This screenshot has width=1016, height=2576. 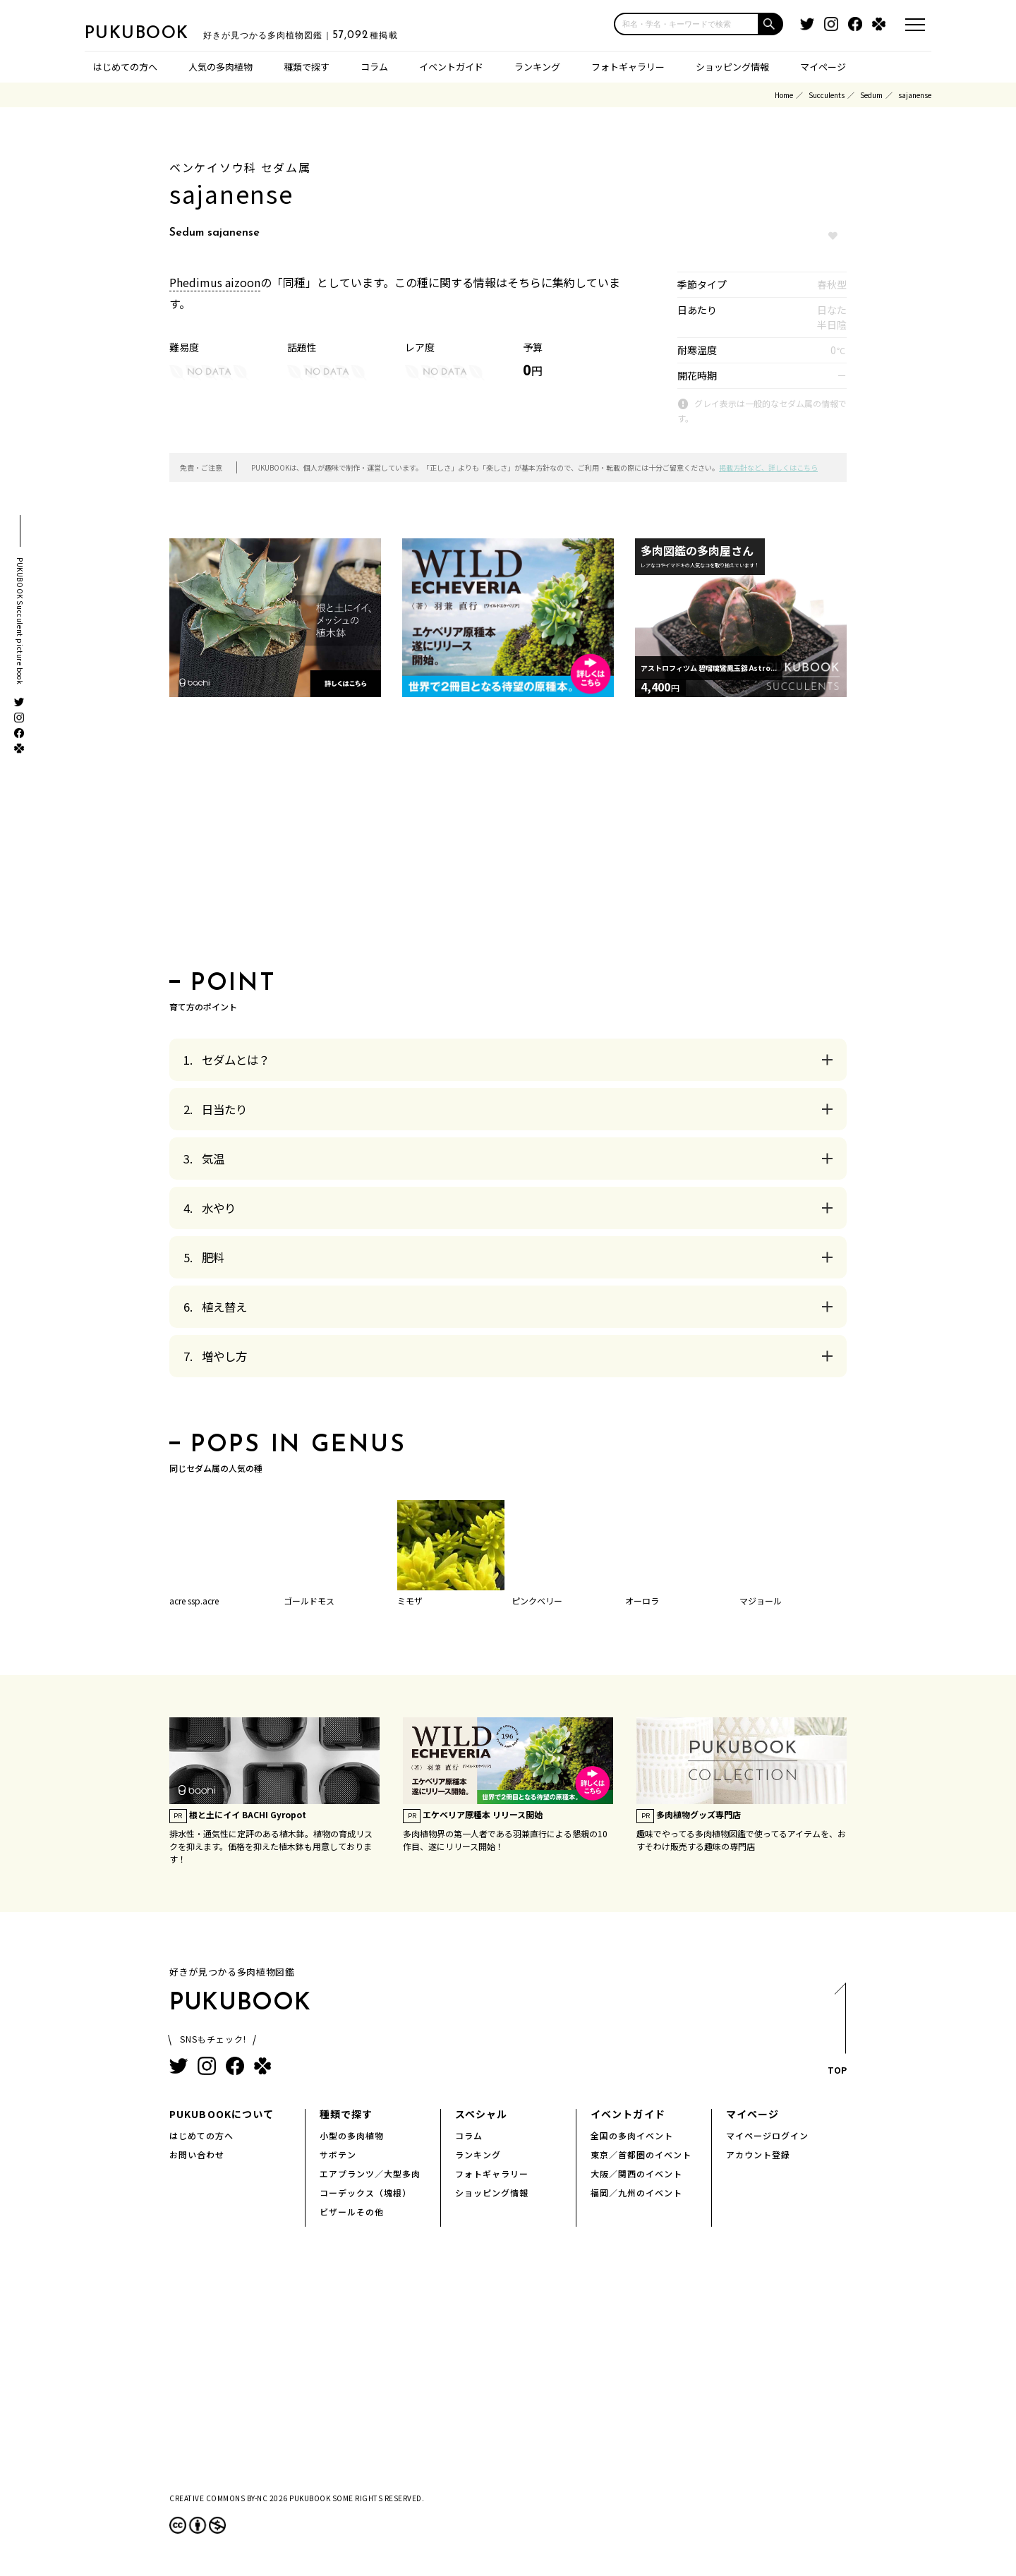 What do you see at coordinates (771, 24) in the screenshot?
I see `[button]` at bounding box center [771, 24].